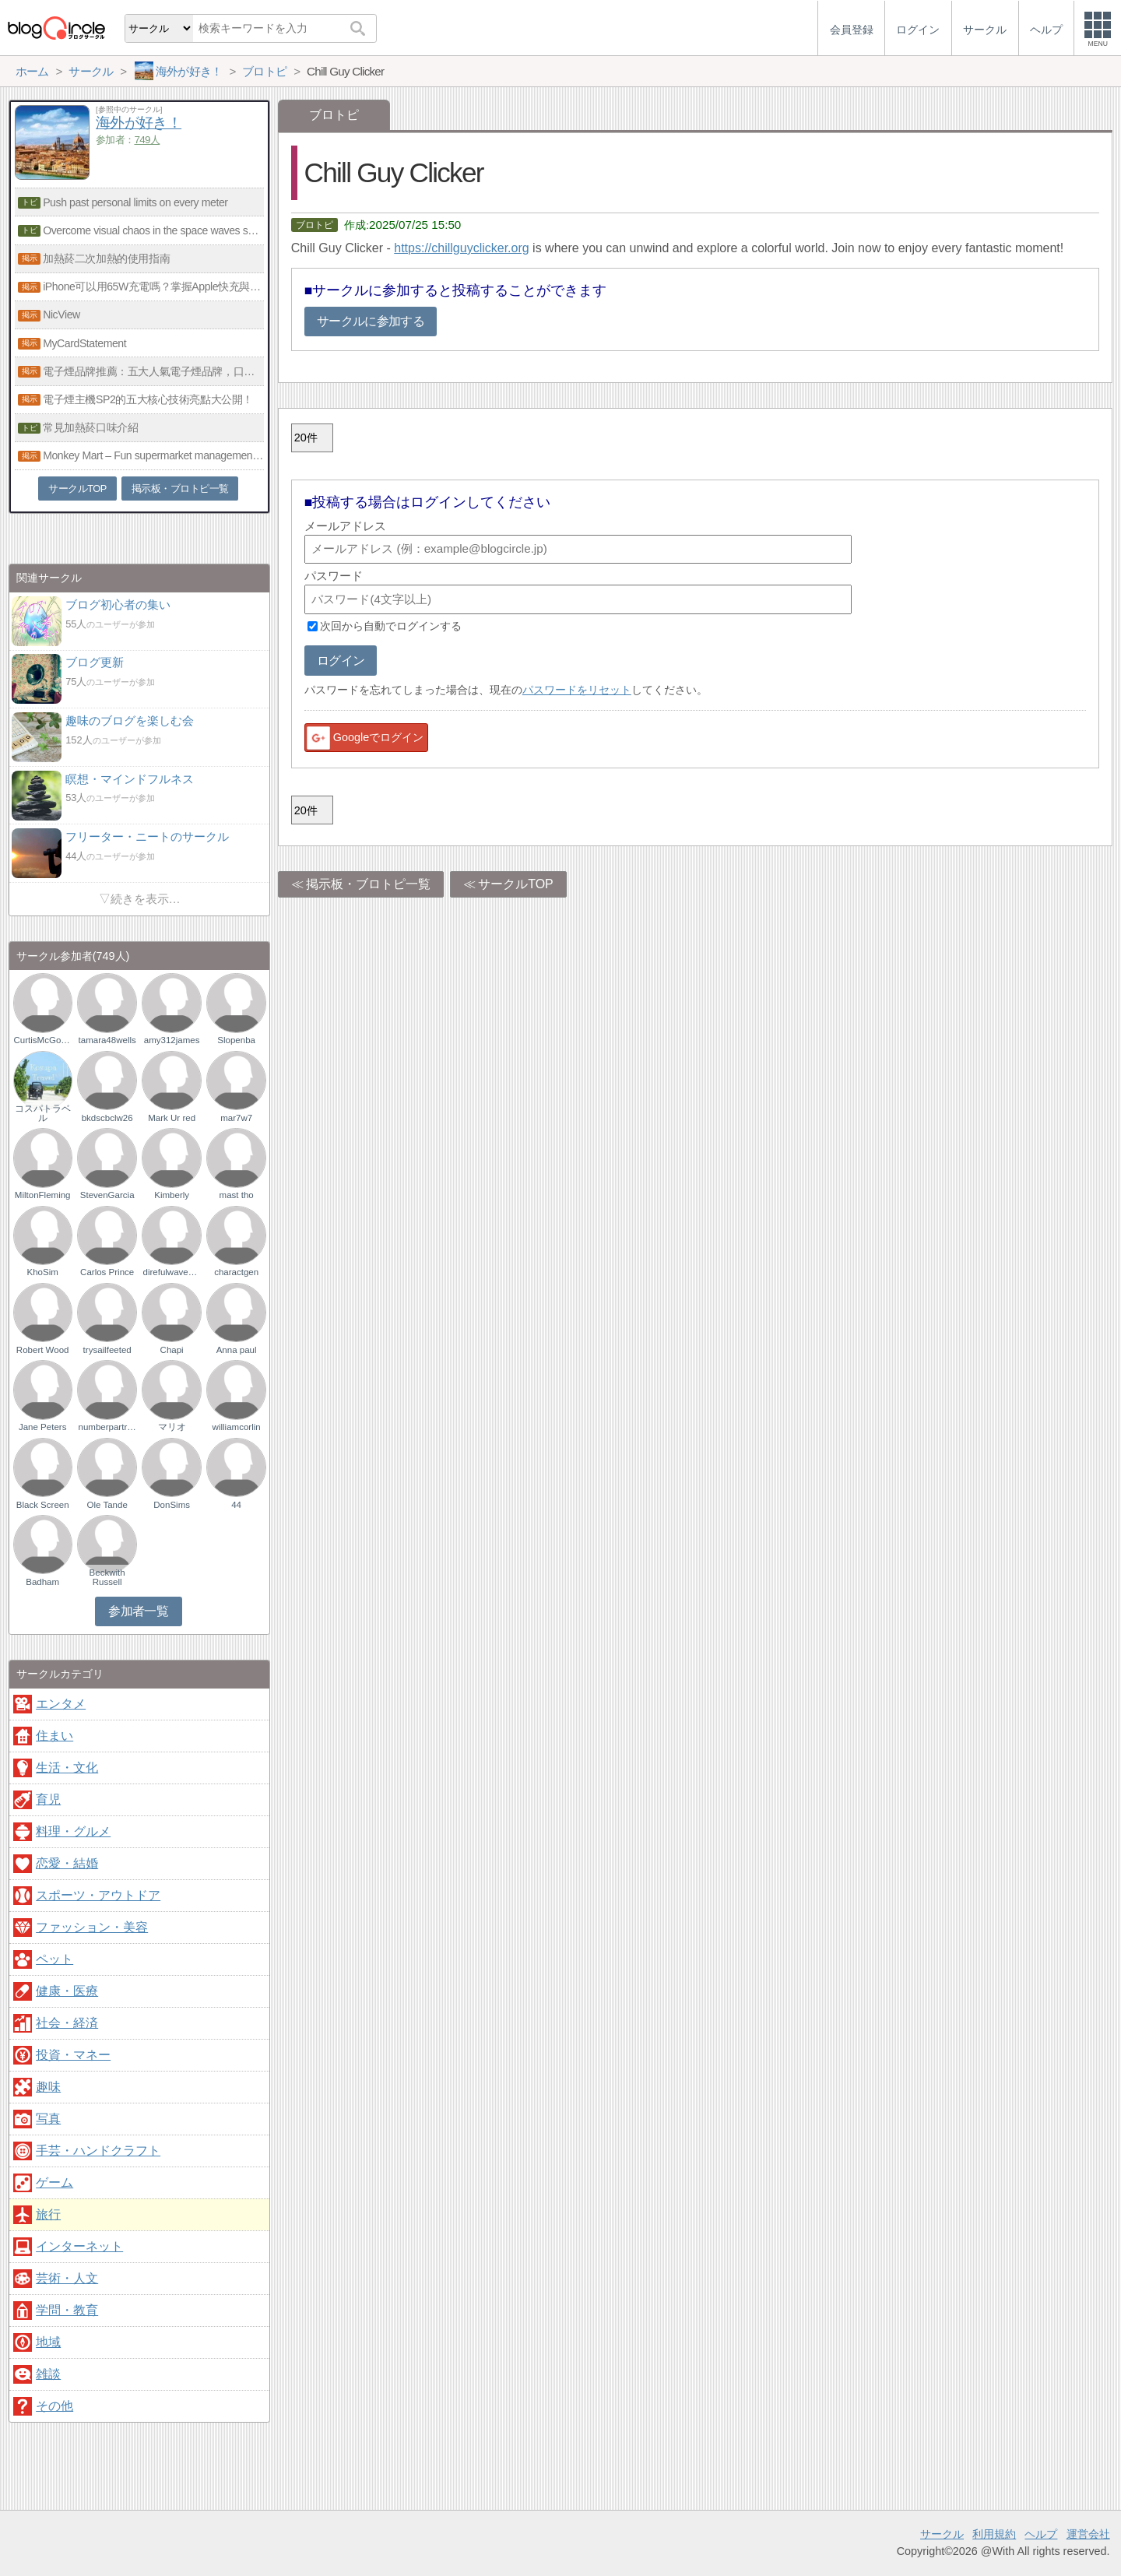 The image size is (1121, 2576). Describe the element at coordinates (171, 1504) in the screenshot. I see `DonSims` at that location.